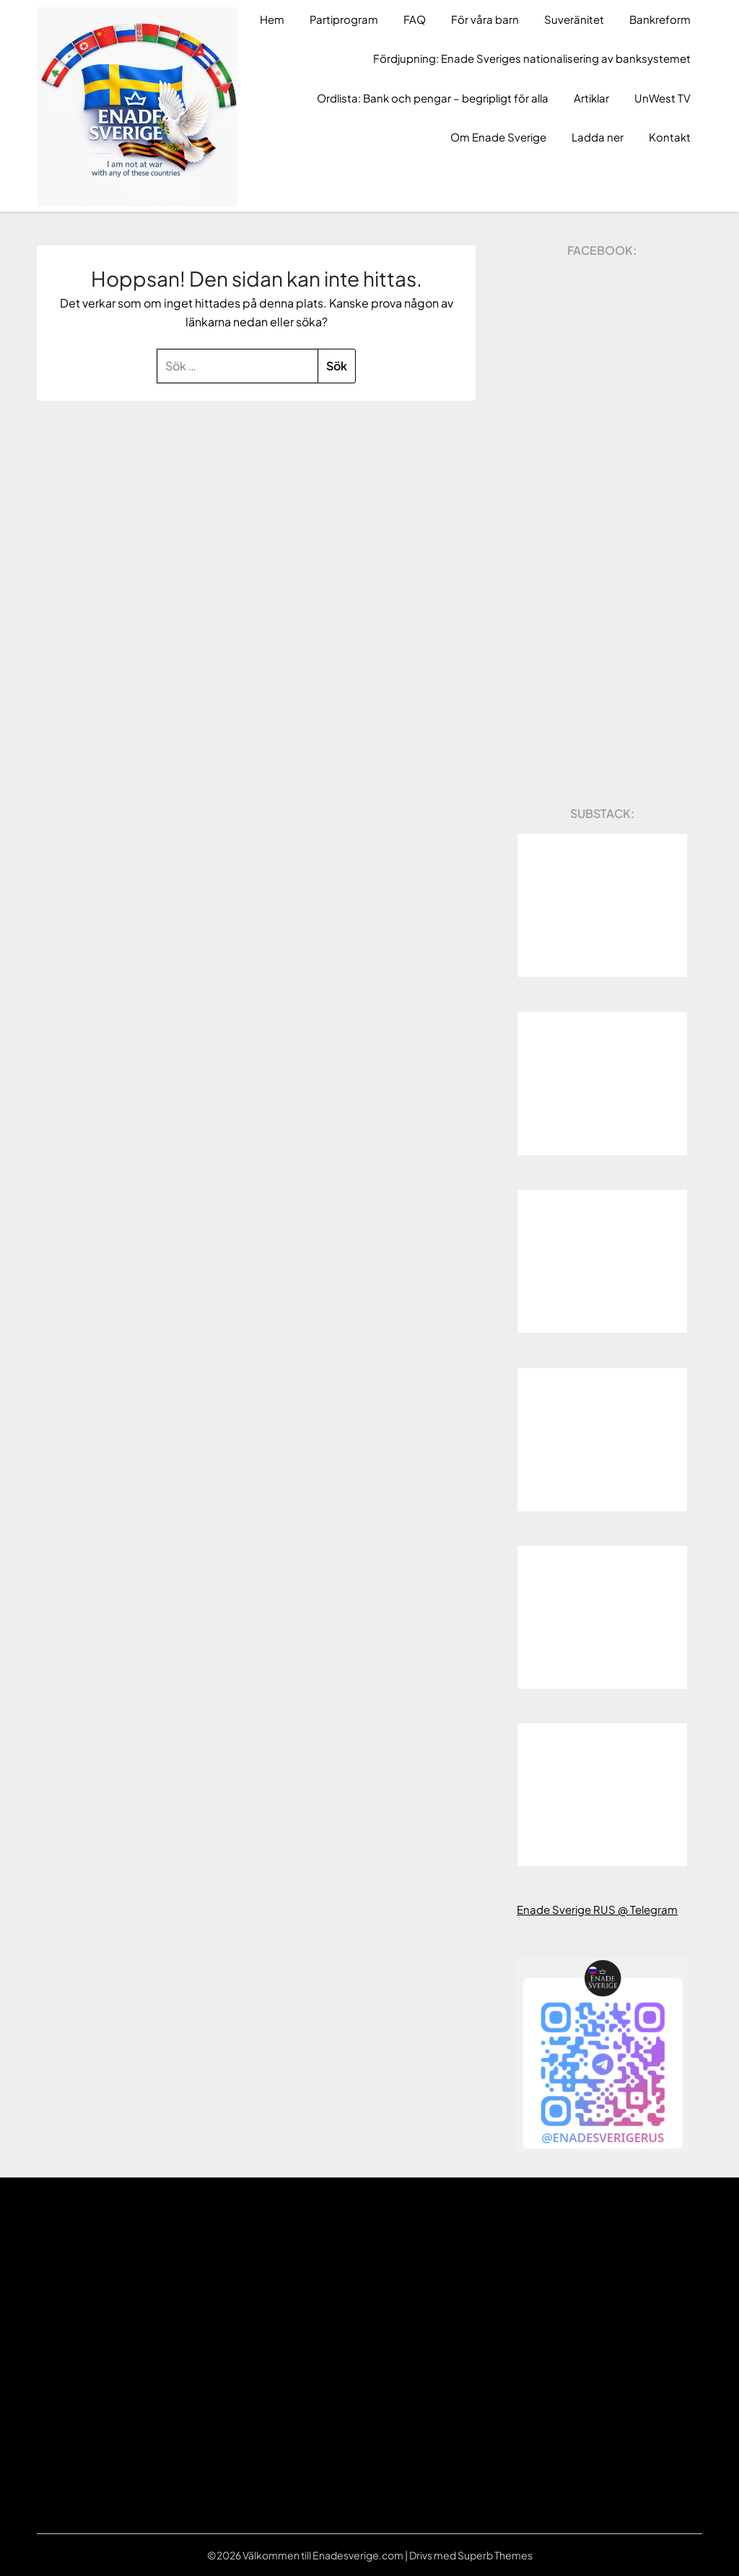  Describe the element at coordinates (591, 98) in the screenshot. I see `Artiklar` at that location.